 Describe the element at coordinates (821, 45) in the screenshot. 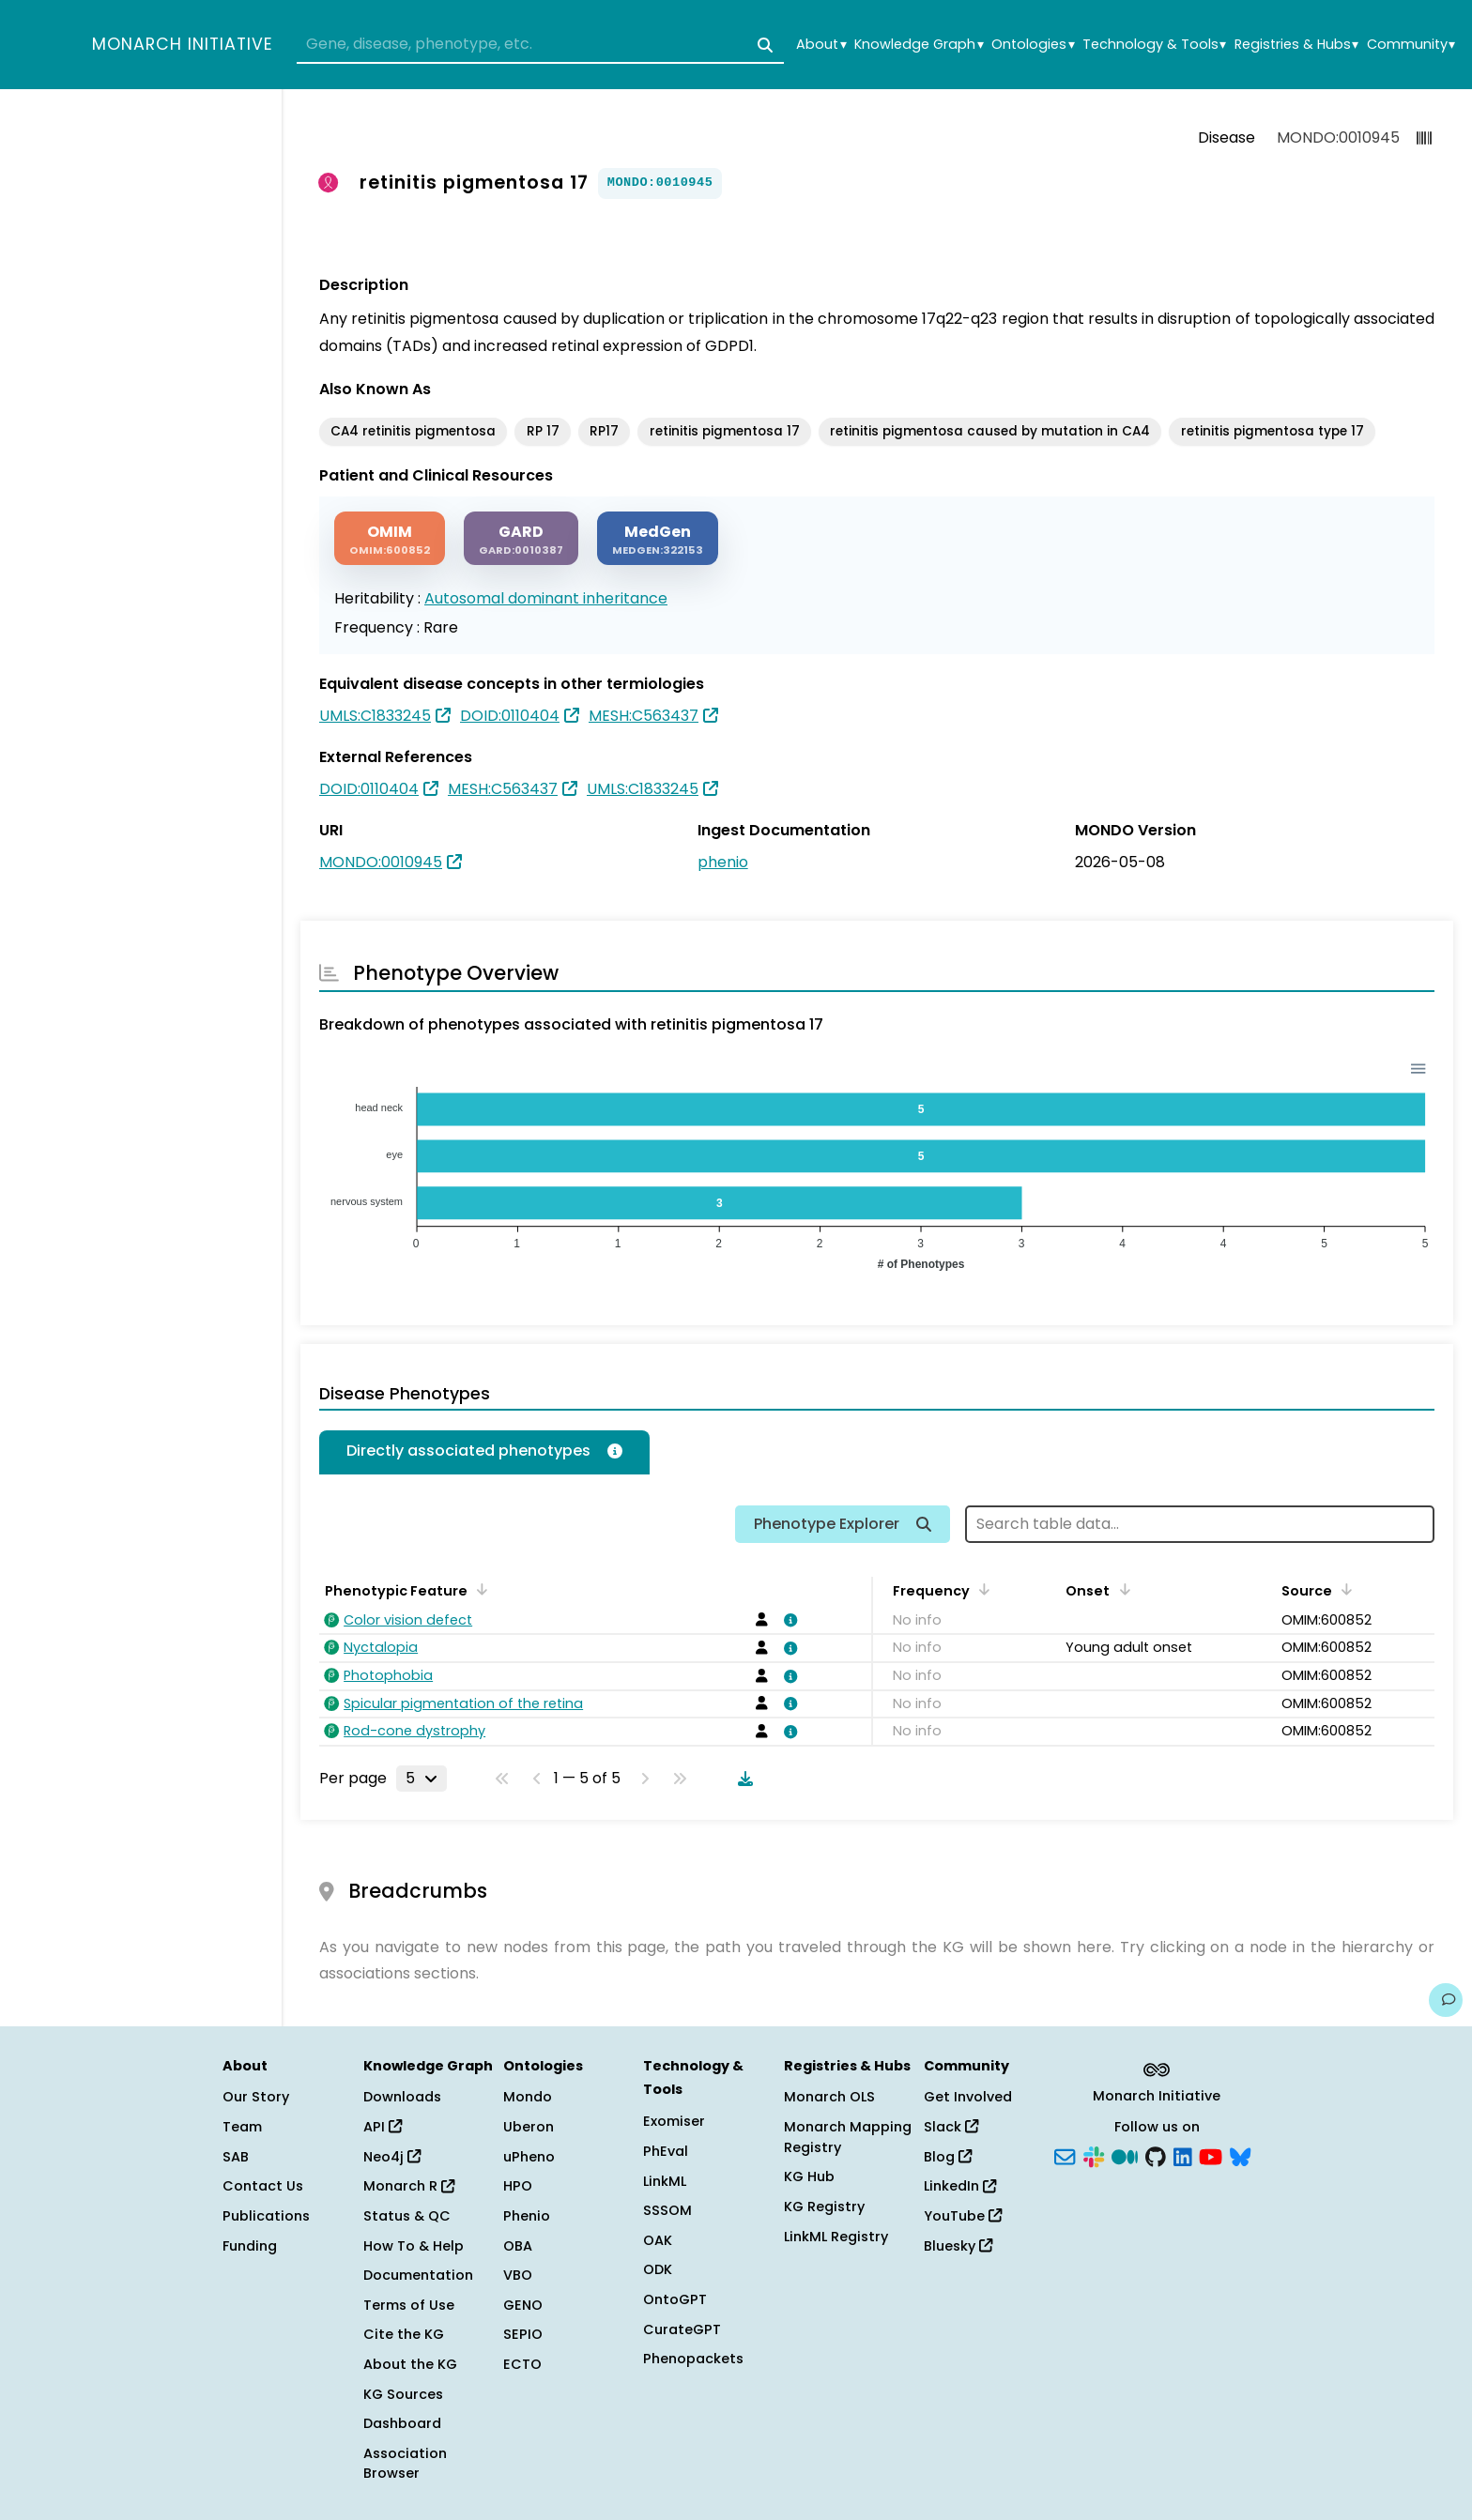

I see `About` at that location.